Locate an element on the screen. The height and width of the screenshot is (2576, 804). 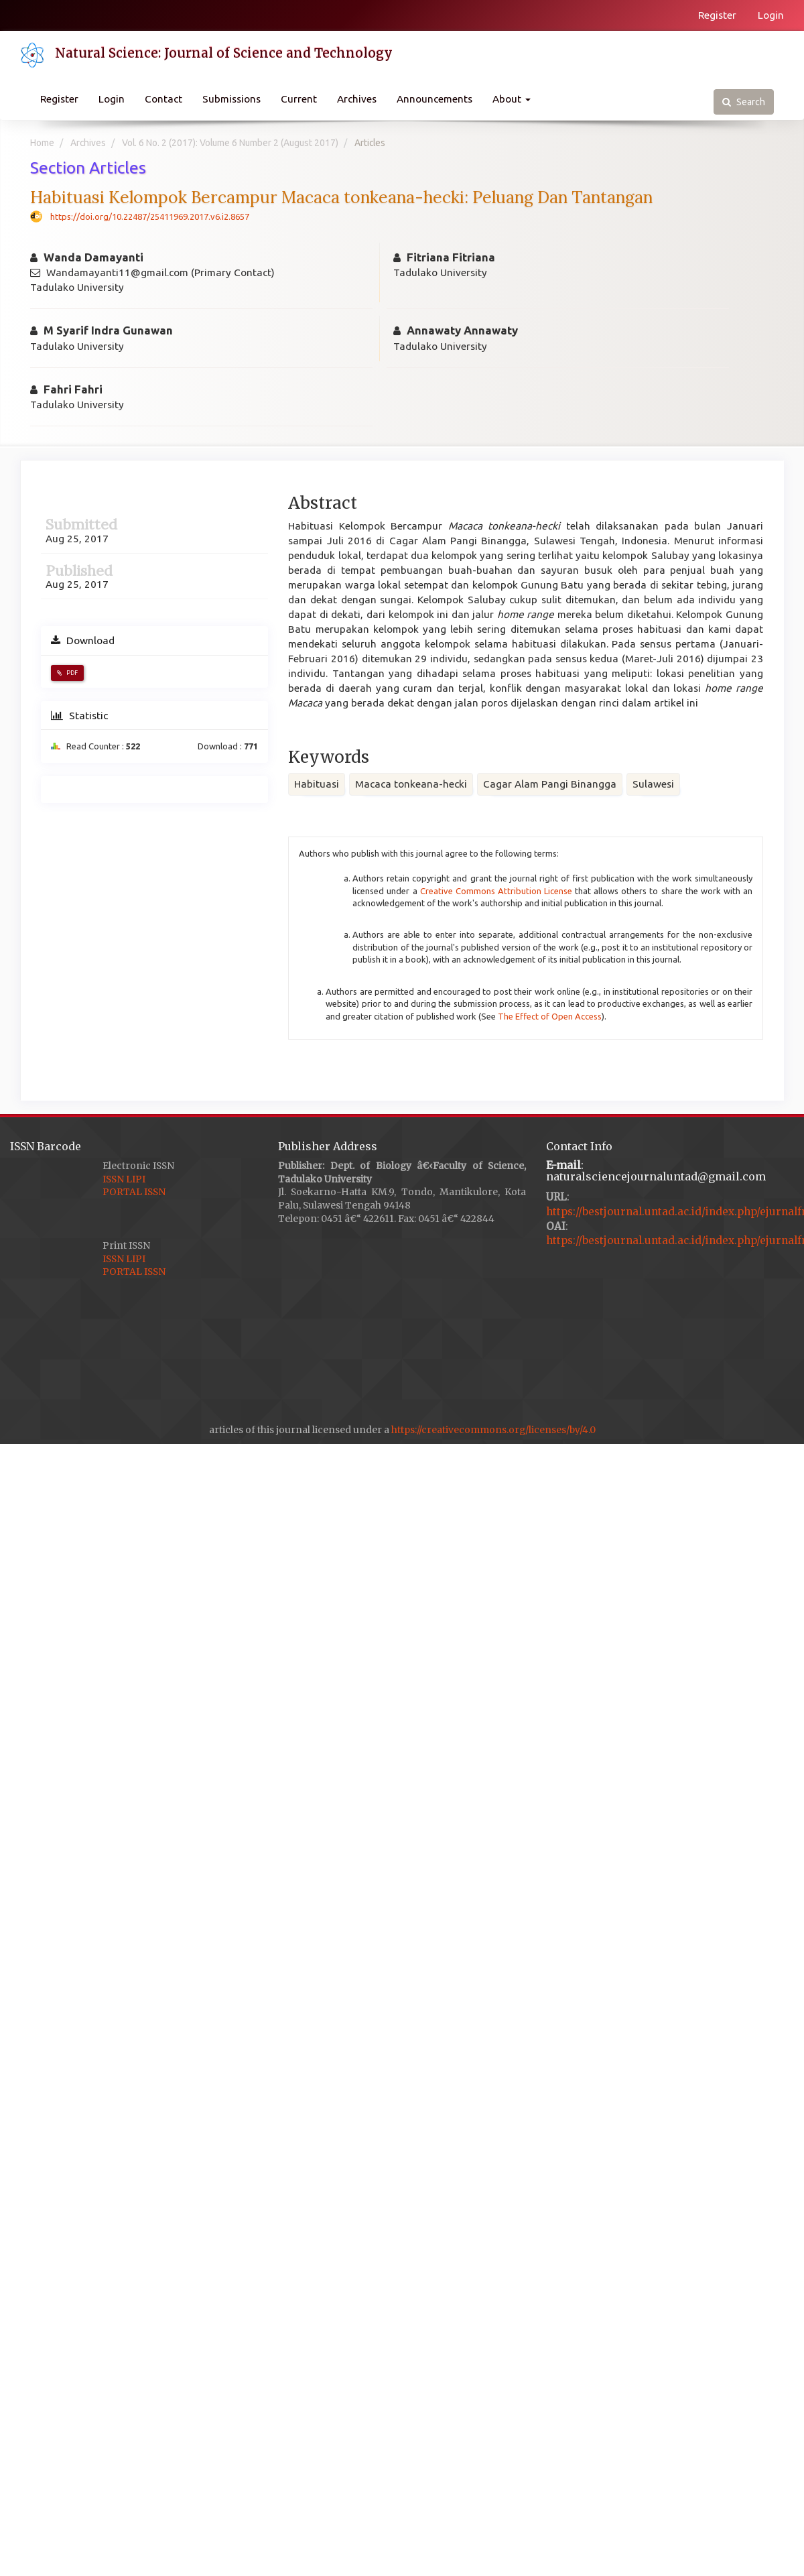
Announcements is located at coordinates (434, 99).